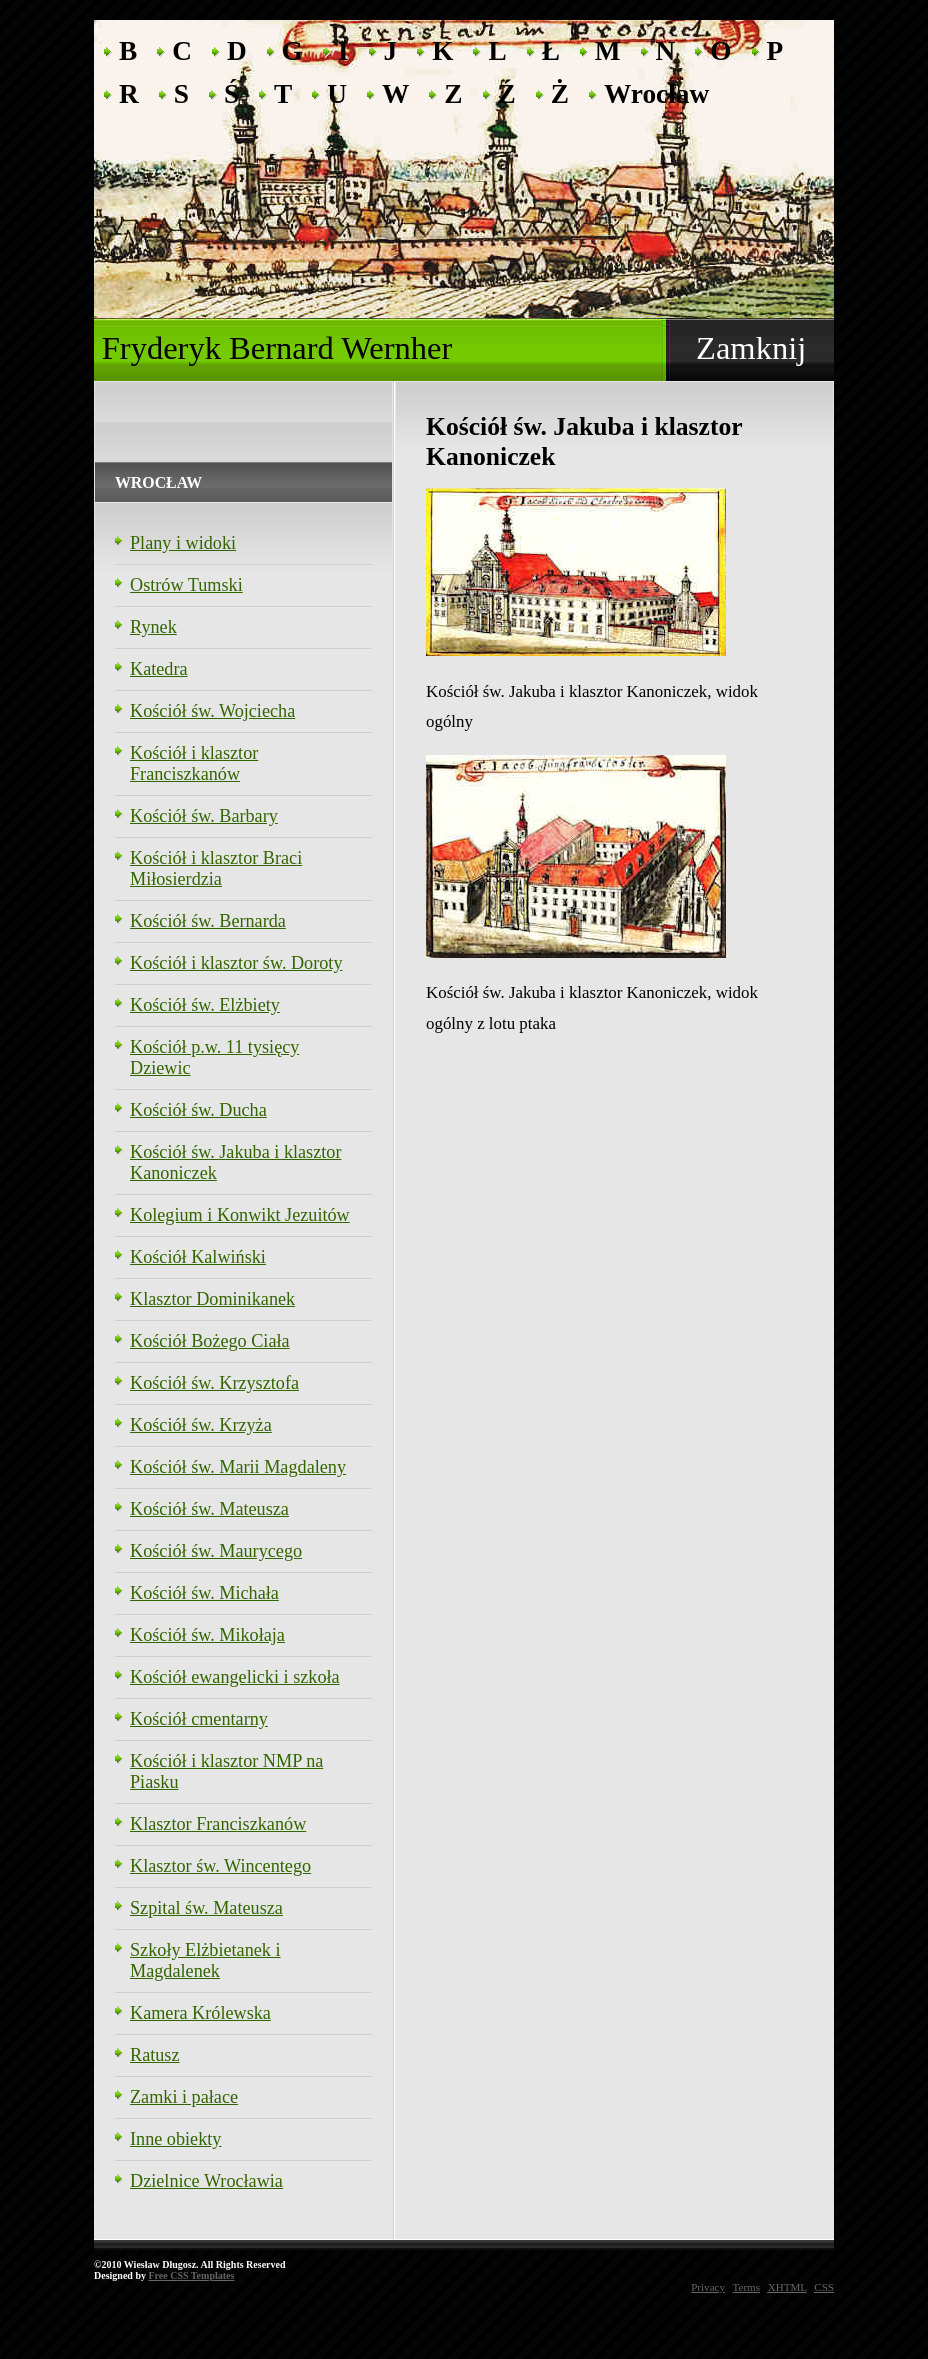 The width and height of the screenshot is (928, 2359). I want to click on Terms, so click(746, 2287).